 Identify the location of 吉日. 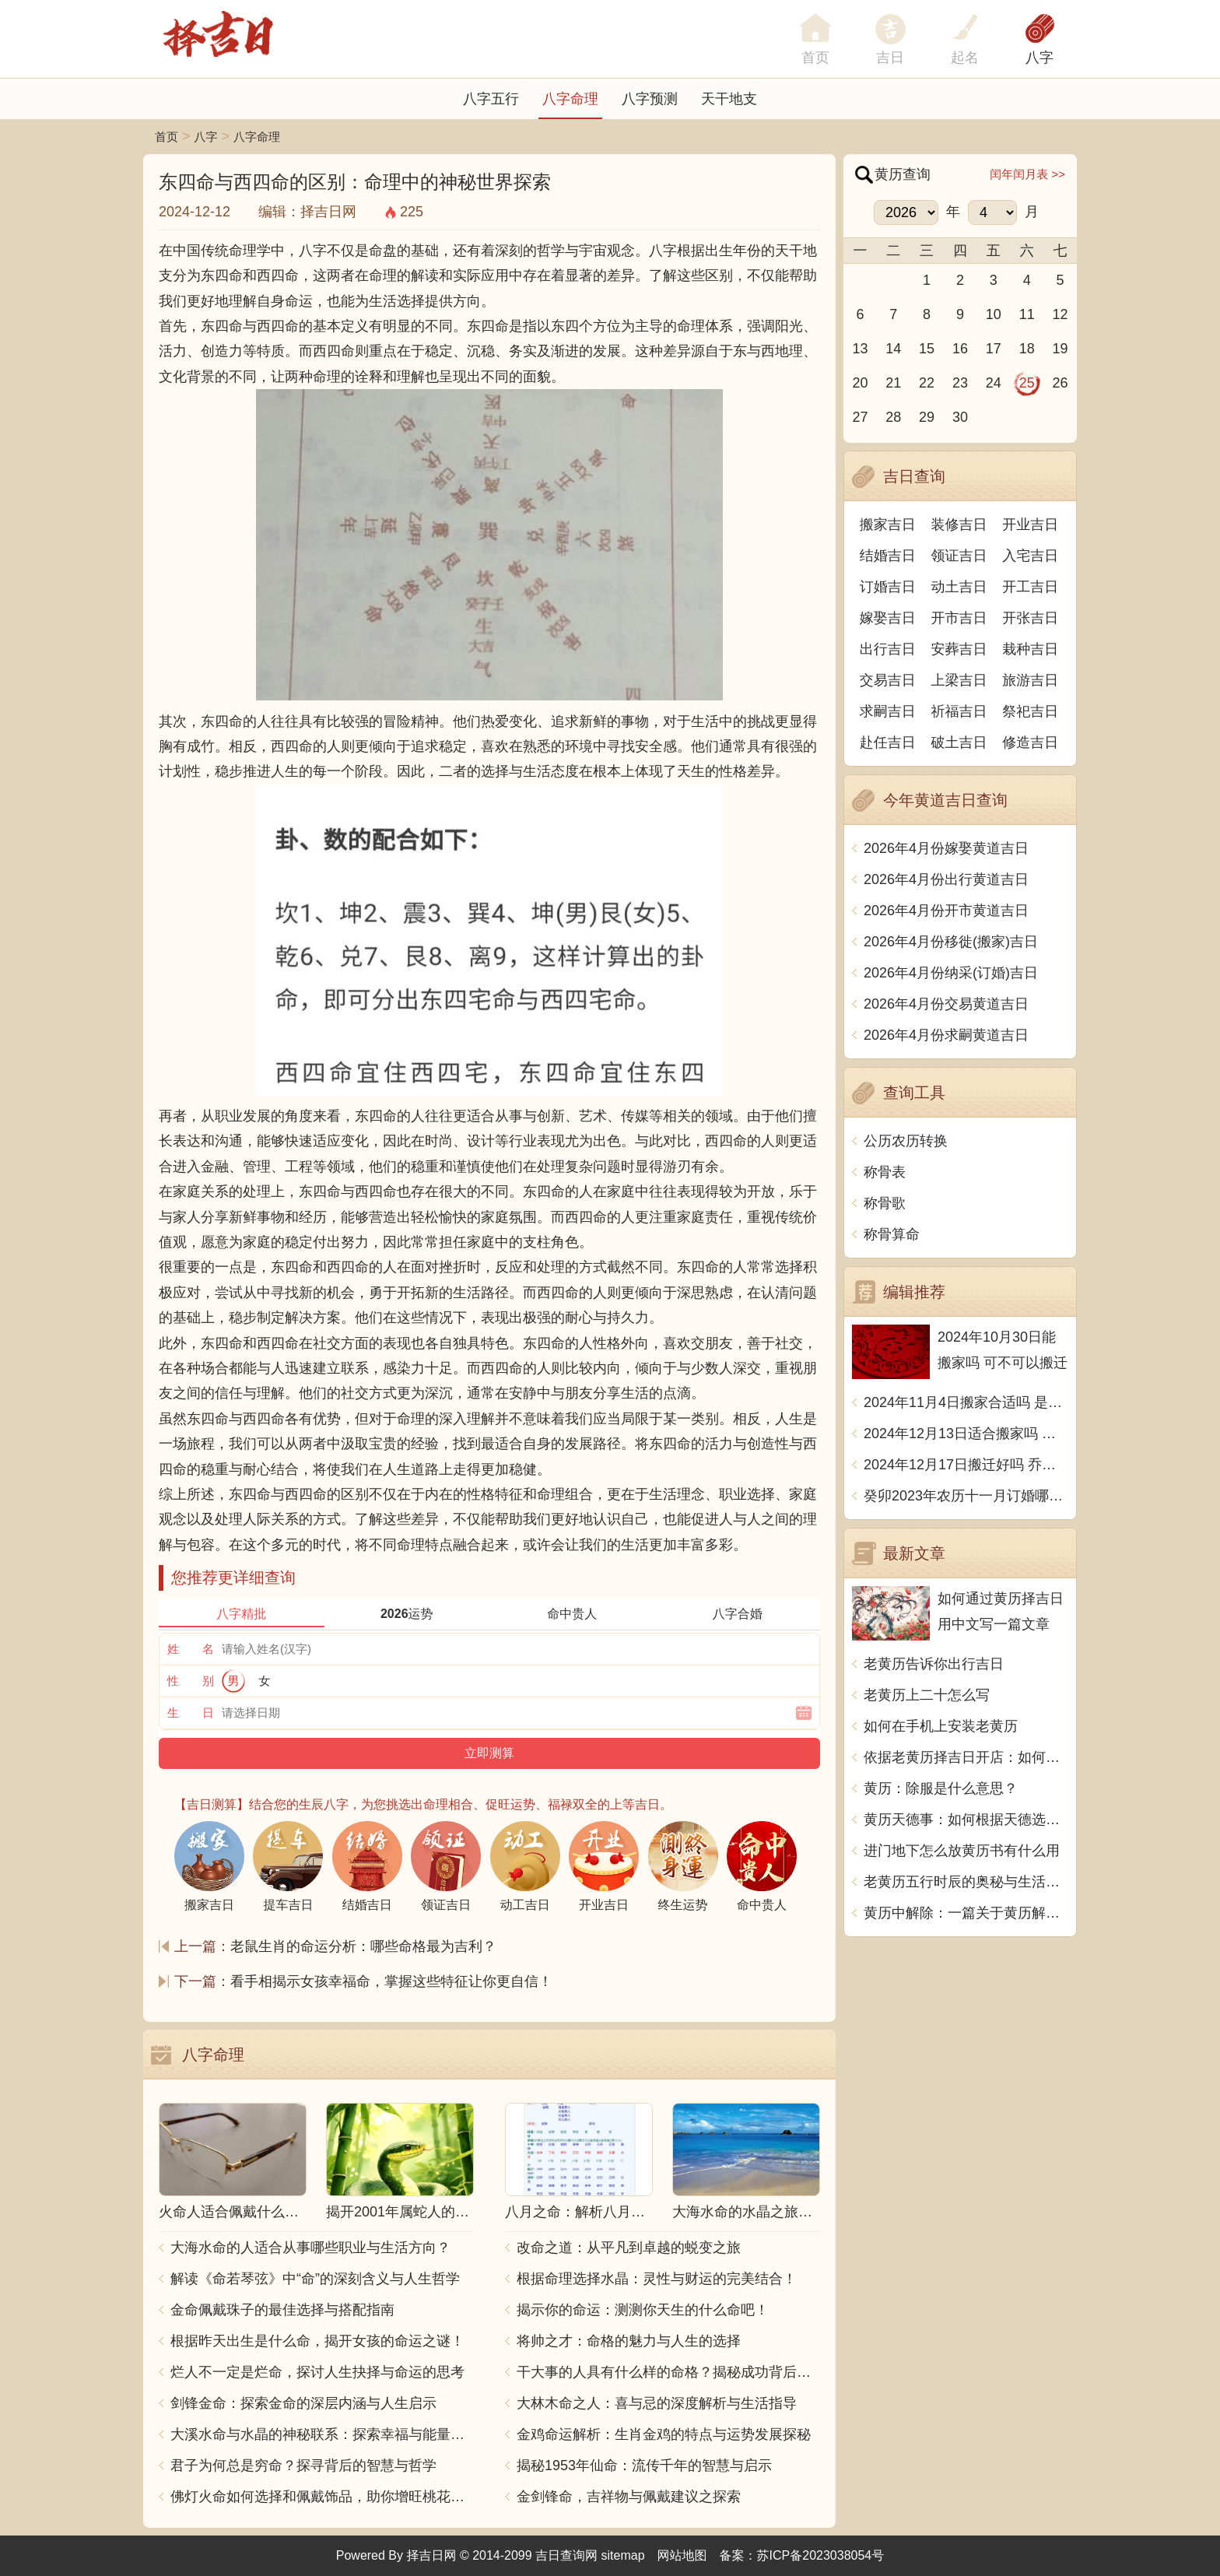
(890, 57).